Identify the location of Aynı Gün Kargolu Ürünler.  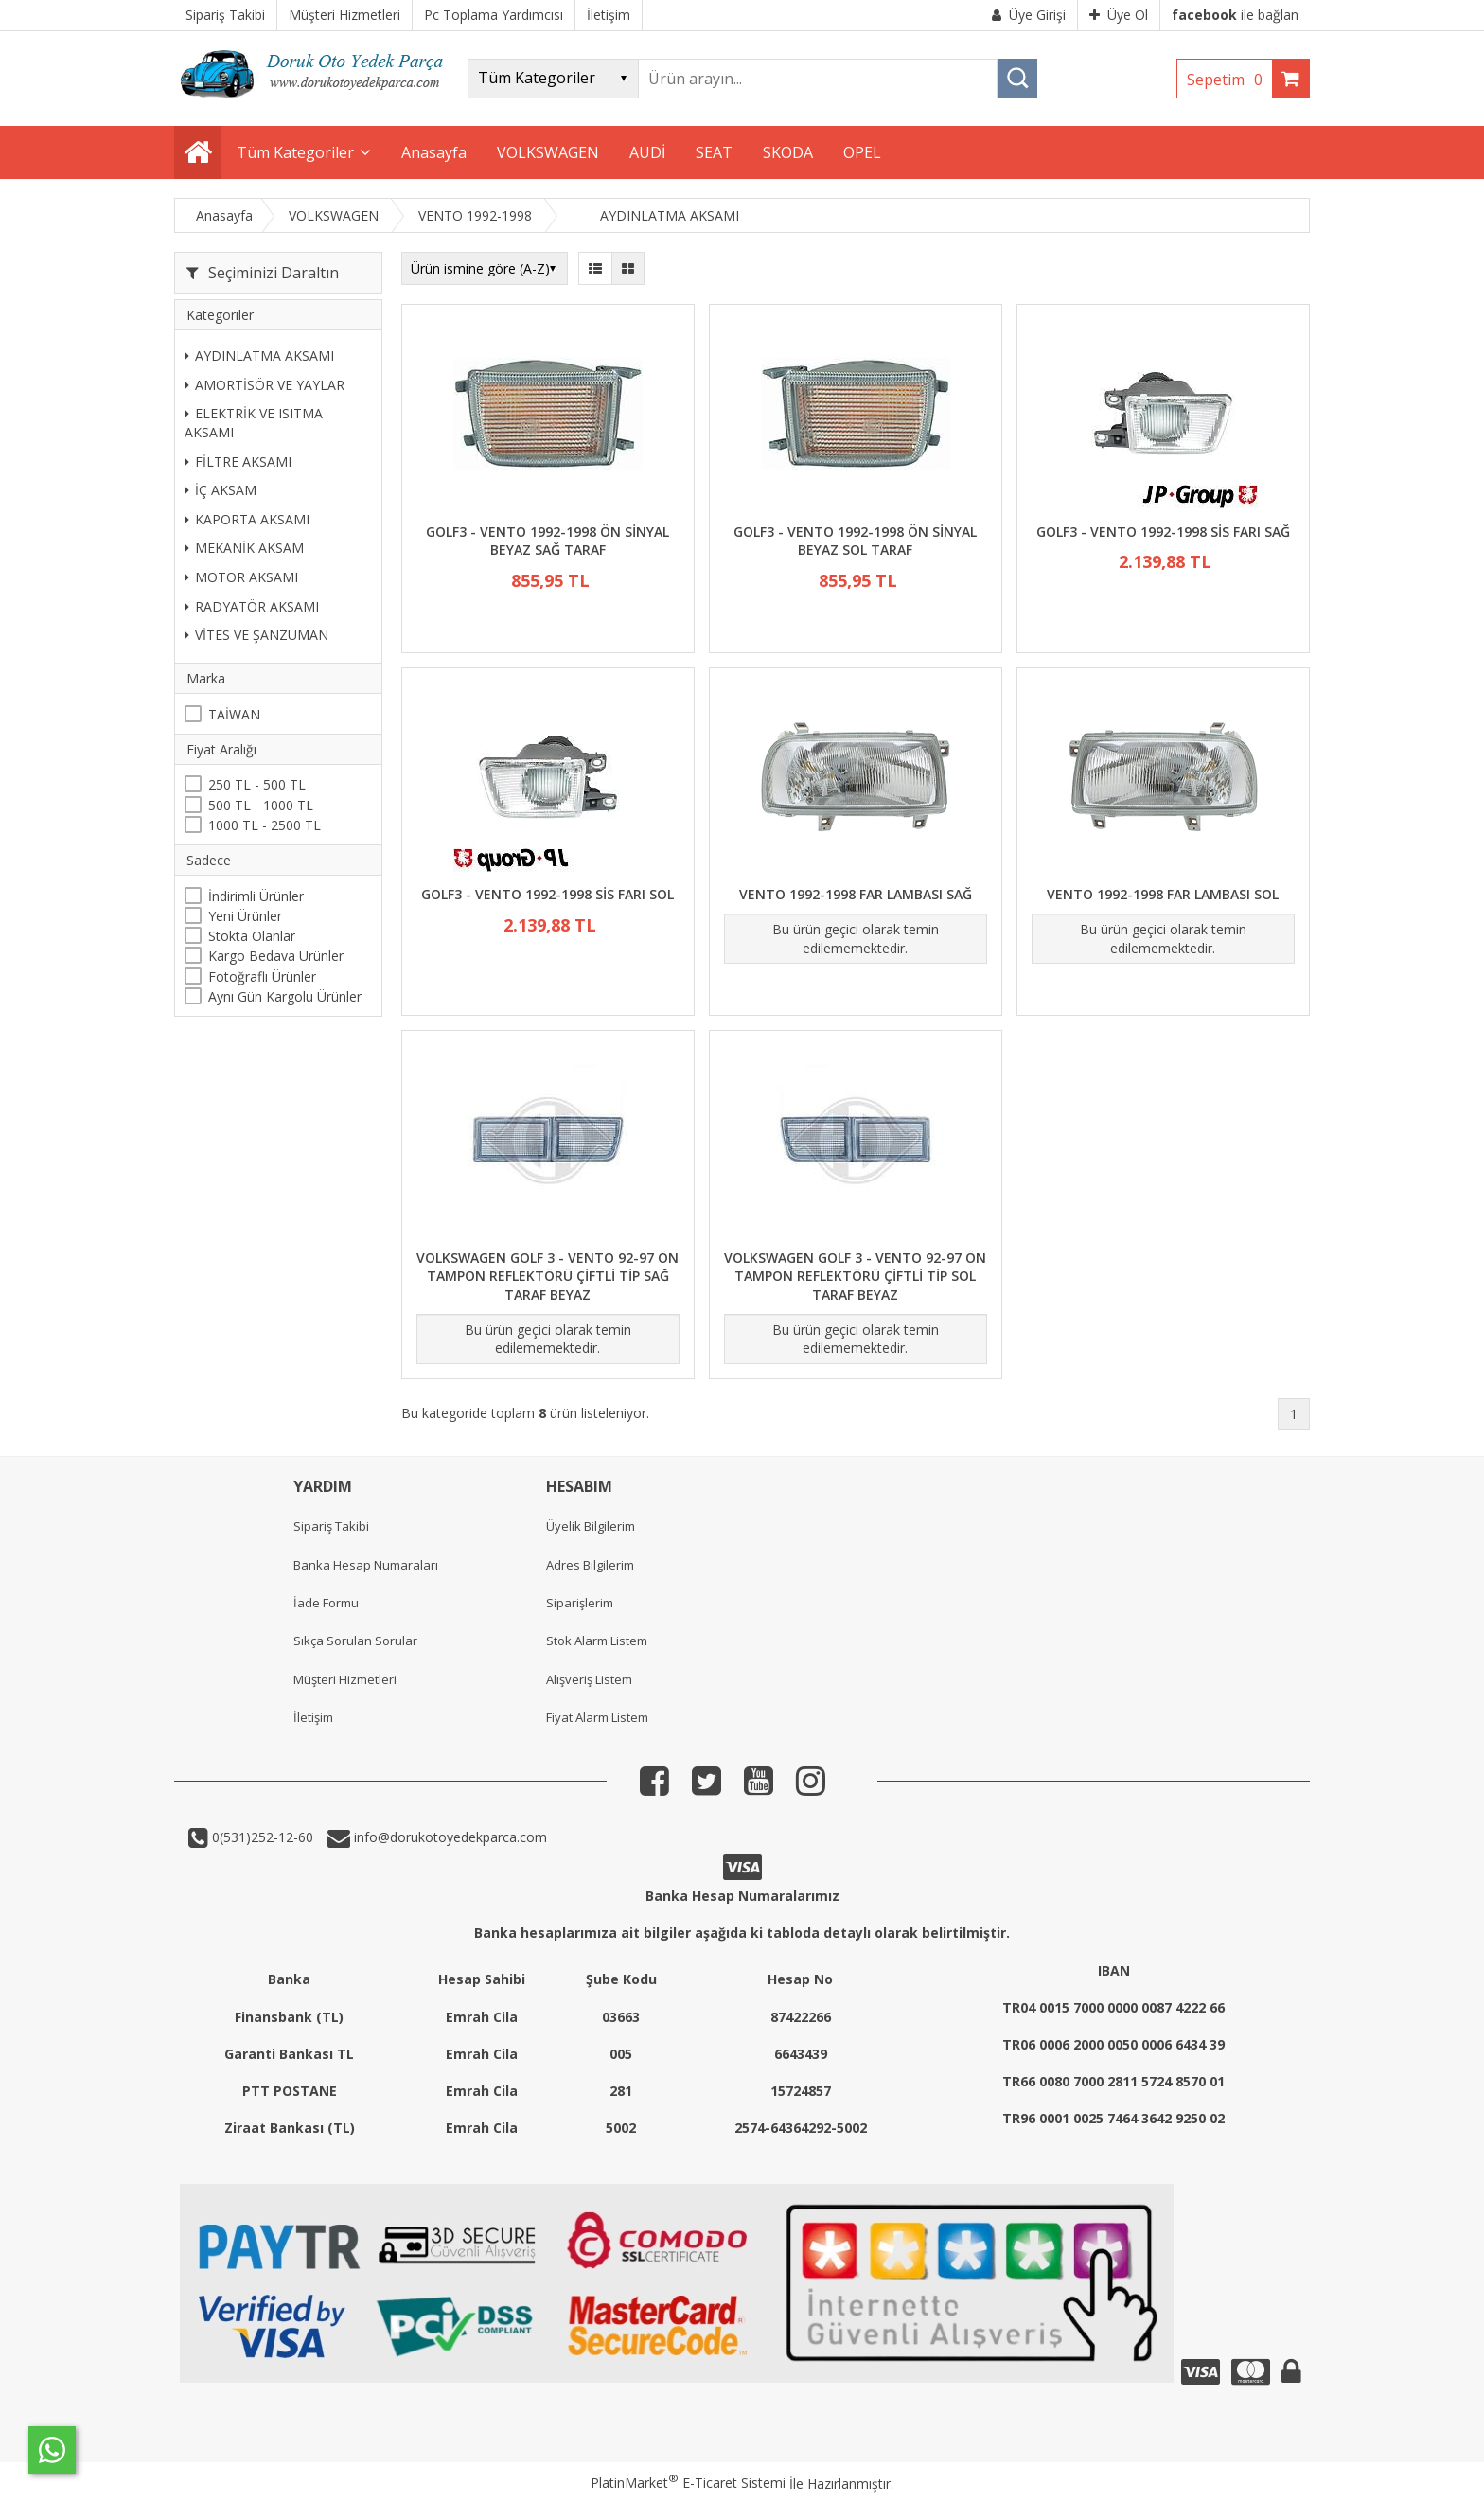
(285, 996).